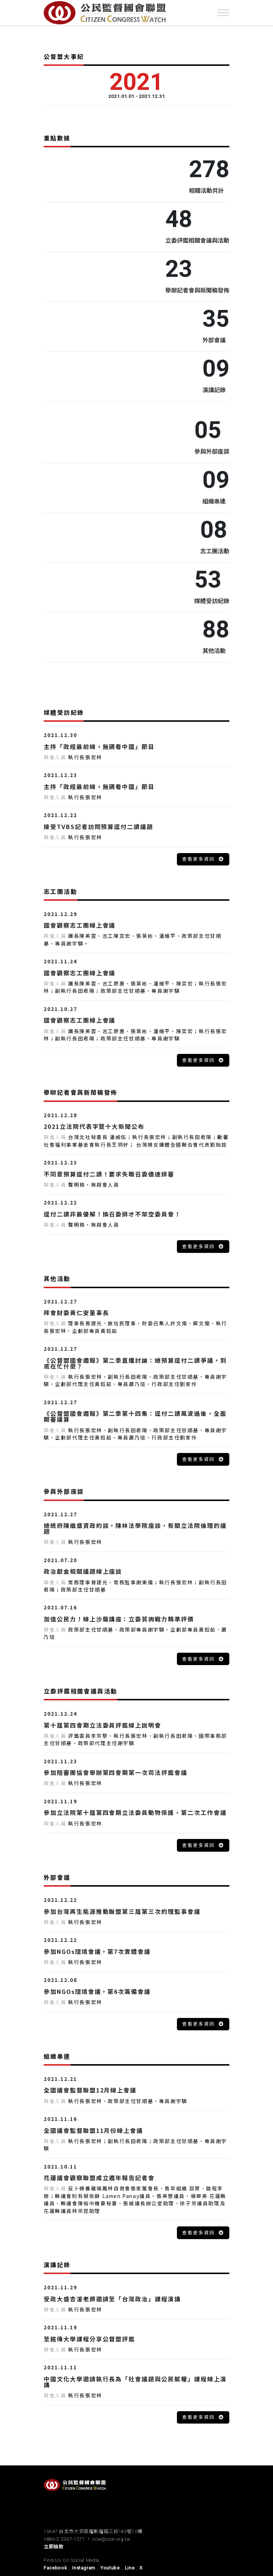 The image size is (273, 2576). Describe the element at coordinates (197, 290) in the screenshot. I see `舉辦記者會與新聞稿發佈` at that location.